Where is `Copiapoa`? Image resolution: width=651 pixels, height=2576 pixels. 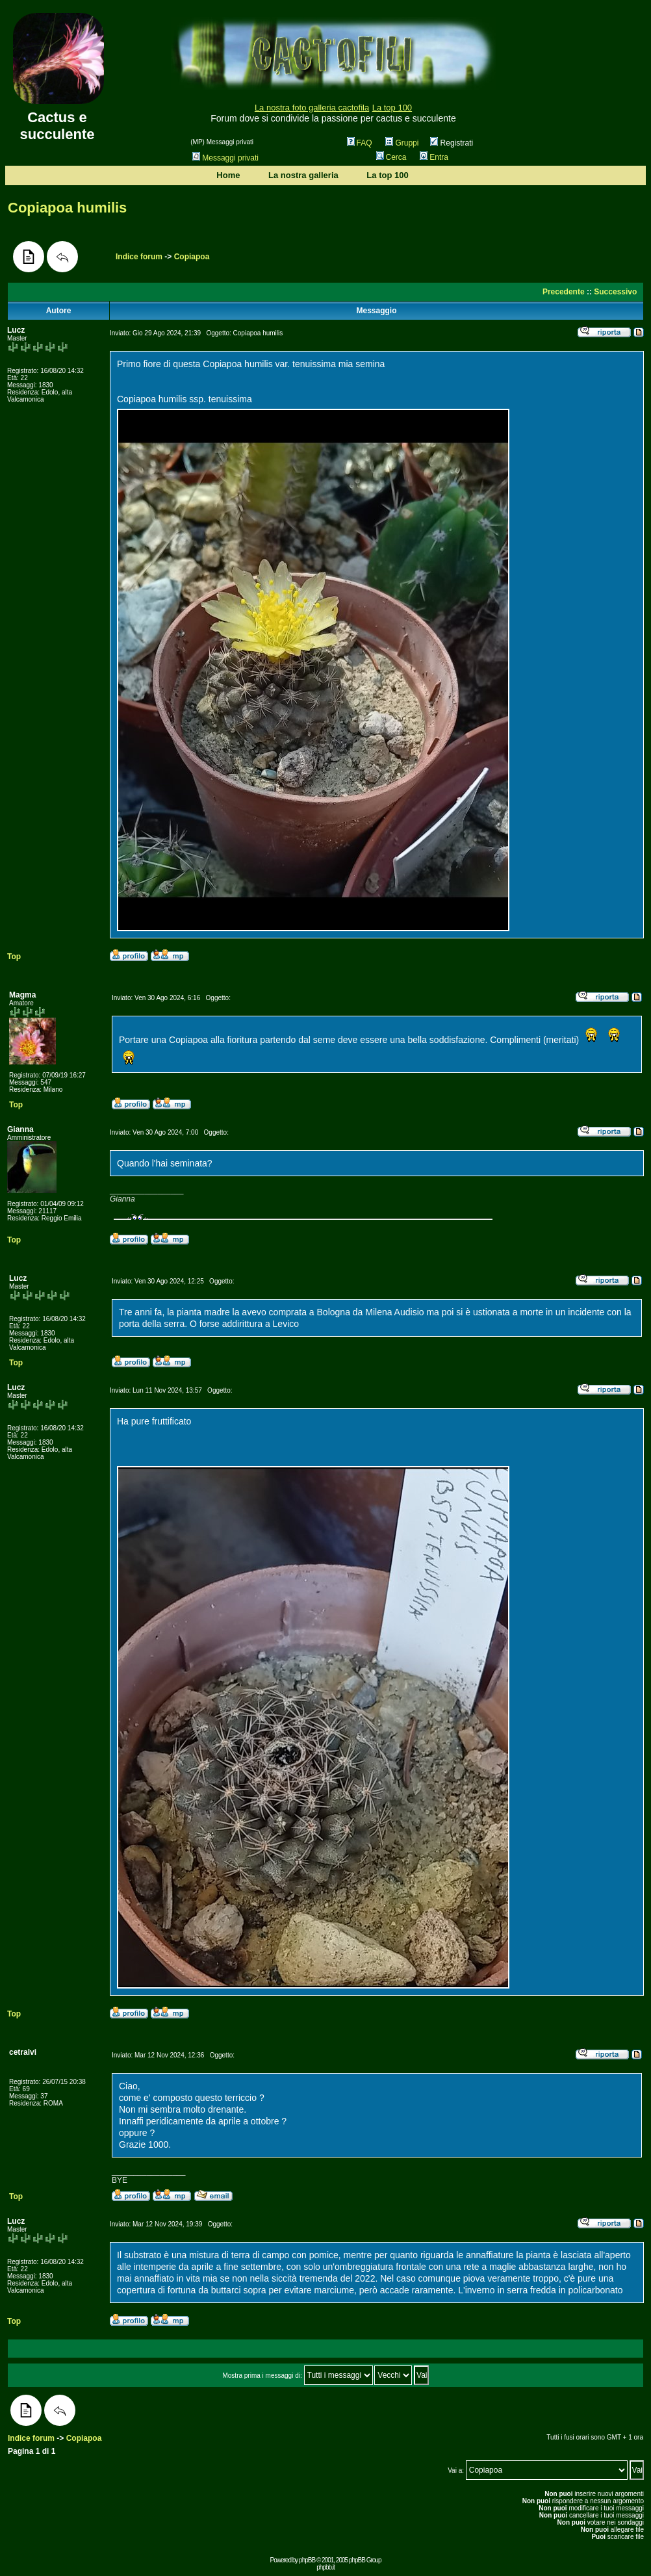 Copiapoa is located at coordinates (192, 256).